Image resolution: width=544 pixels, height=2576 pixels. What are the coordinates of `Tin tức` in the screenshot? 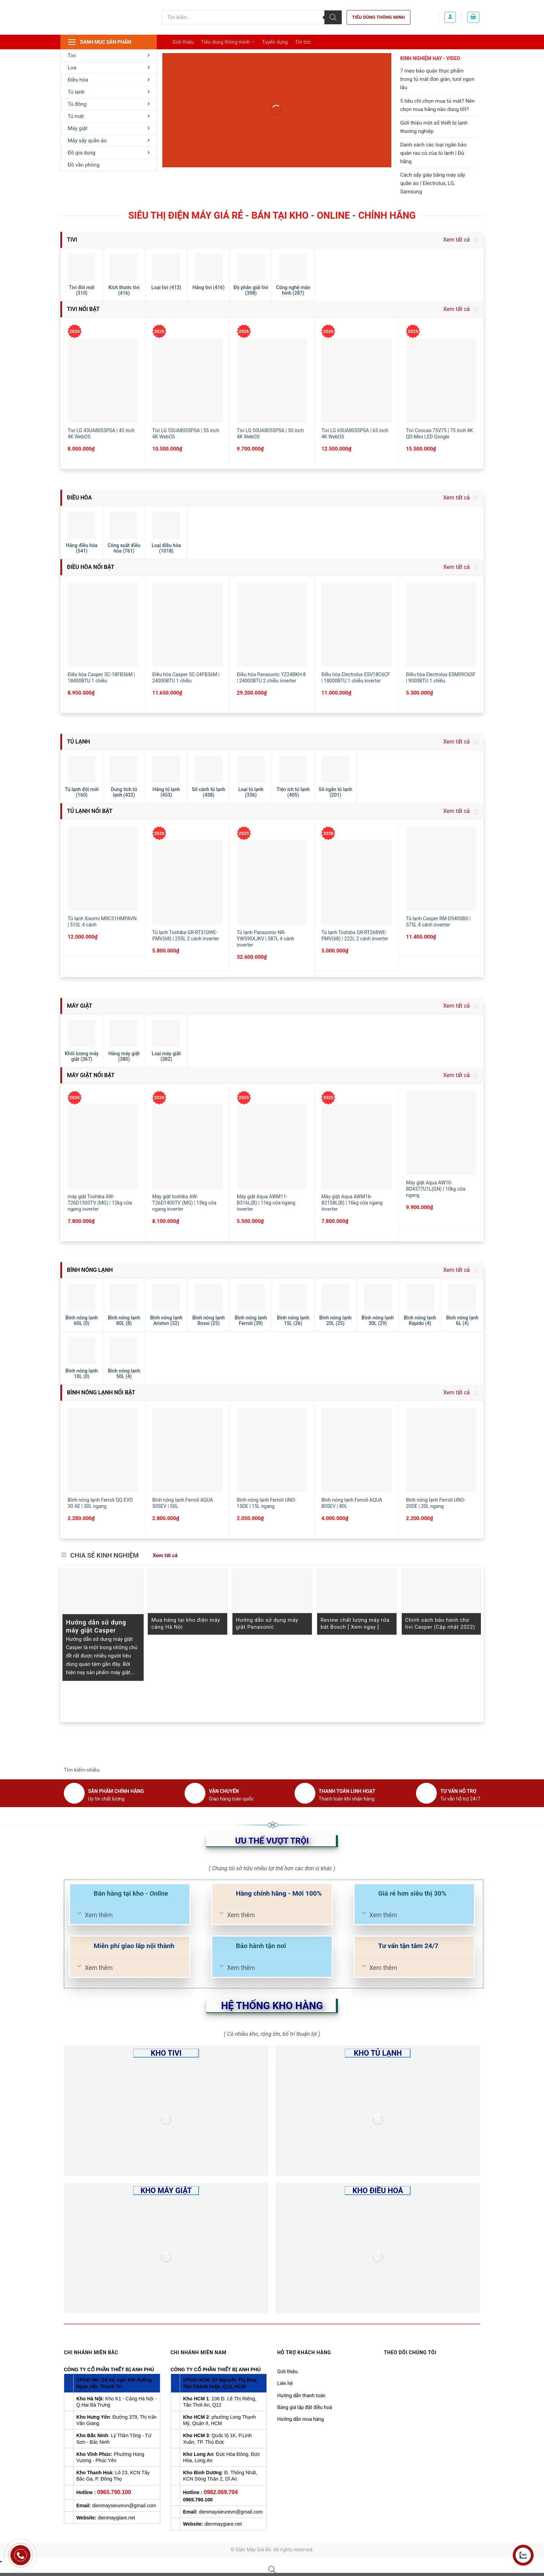 It's located at (303, 42).